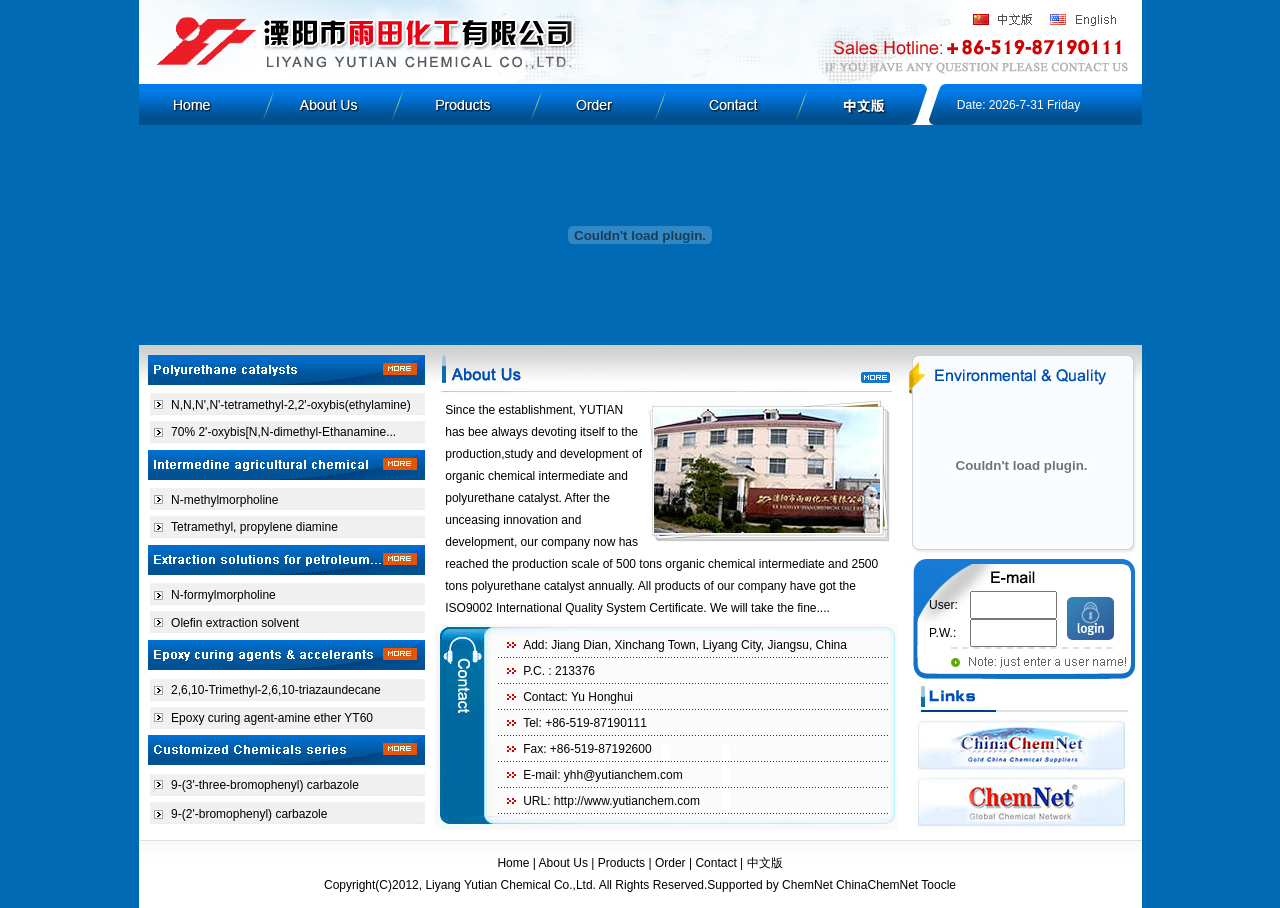  What do you see at coordinates (938, 885) in the screenshot?
I see `Toocle` at bounding box center [938, 885].